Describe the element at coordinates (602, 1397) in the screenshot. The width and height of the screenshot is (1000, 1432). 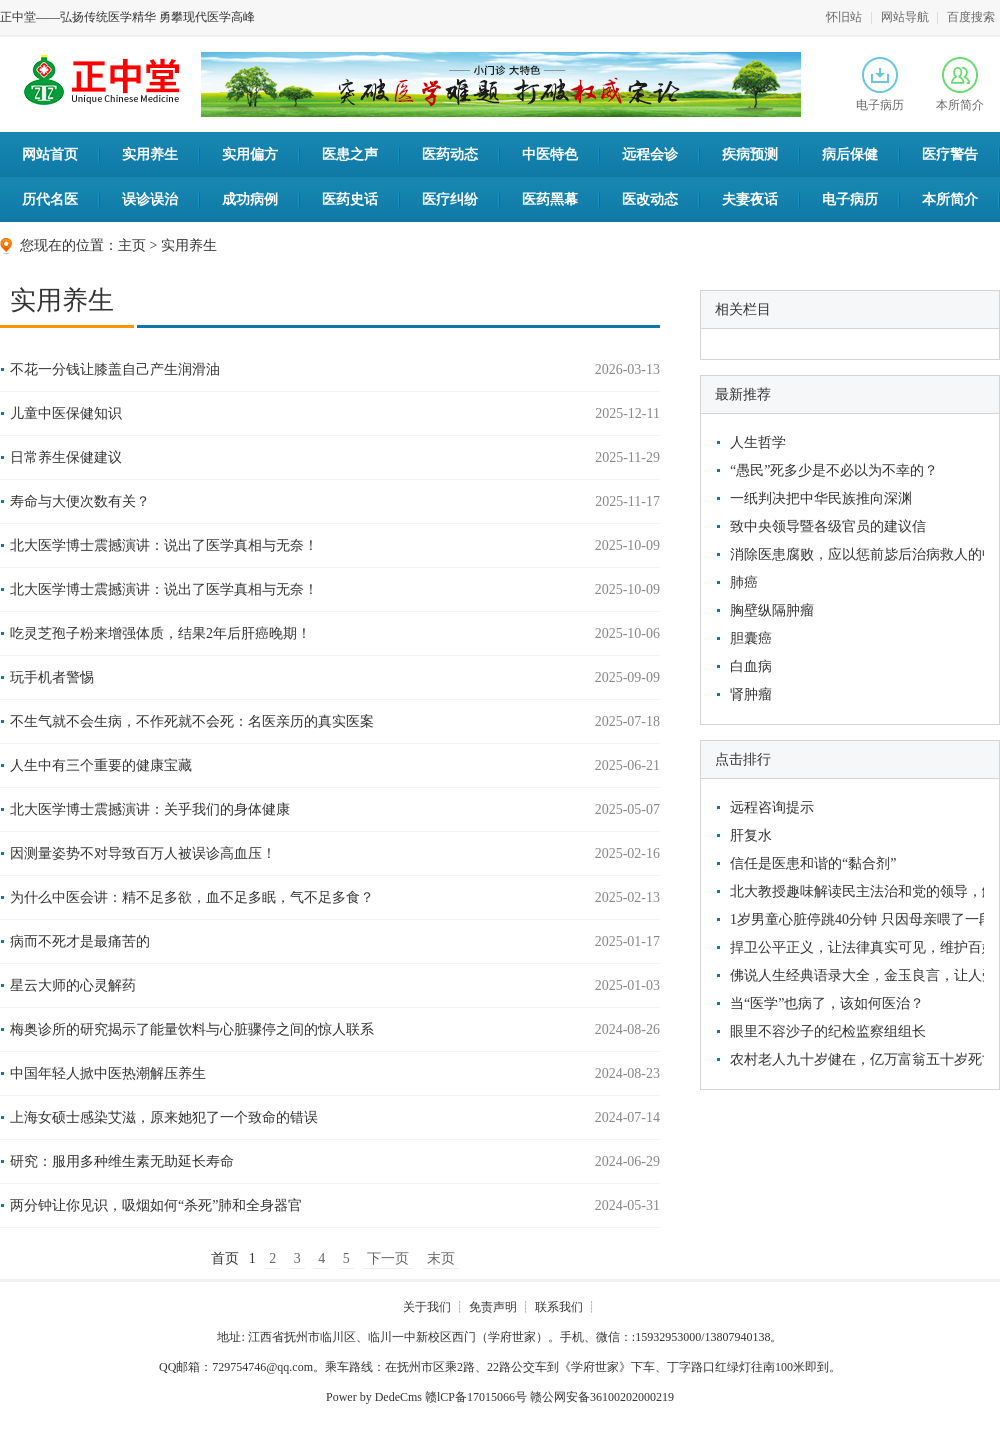
I see `赣公网安备36100202000219` at that location.